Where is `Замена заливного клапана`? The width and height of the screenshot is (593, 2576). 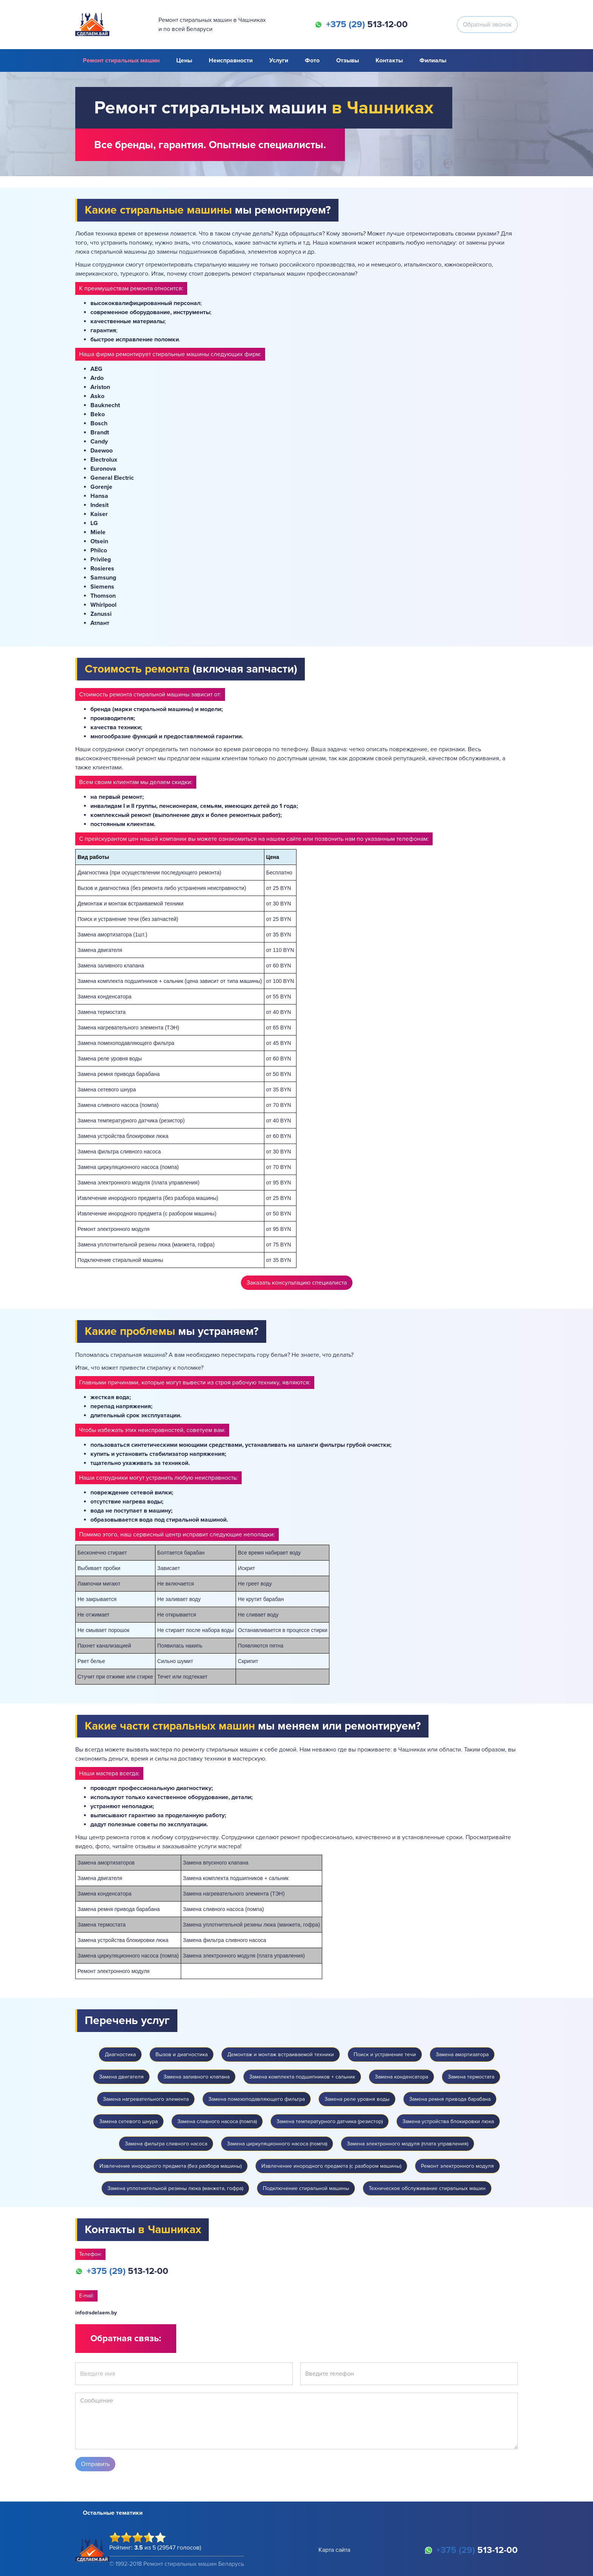 Замена заливного клапана is located at coordinates (196, 2077).